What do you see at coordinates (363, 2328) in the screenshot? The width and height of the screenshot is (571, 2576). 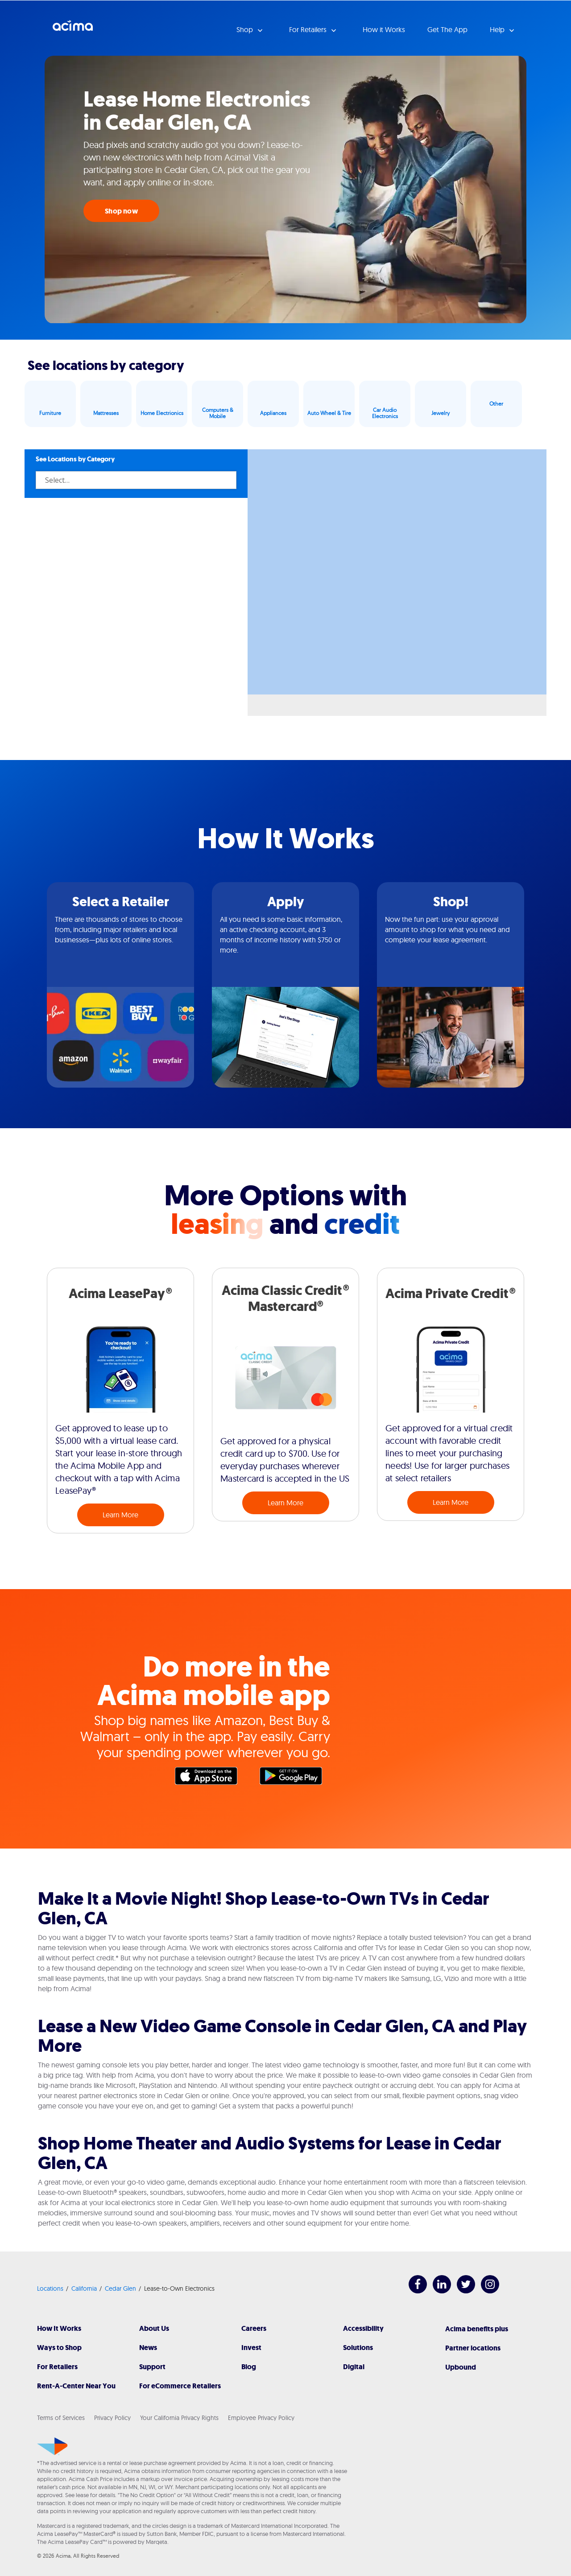 I see `Accessibility` at bounding box center [363, 2328].